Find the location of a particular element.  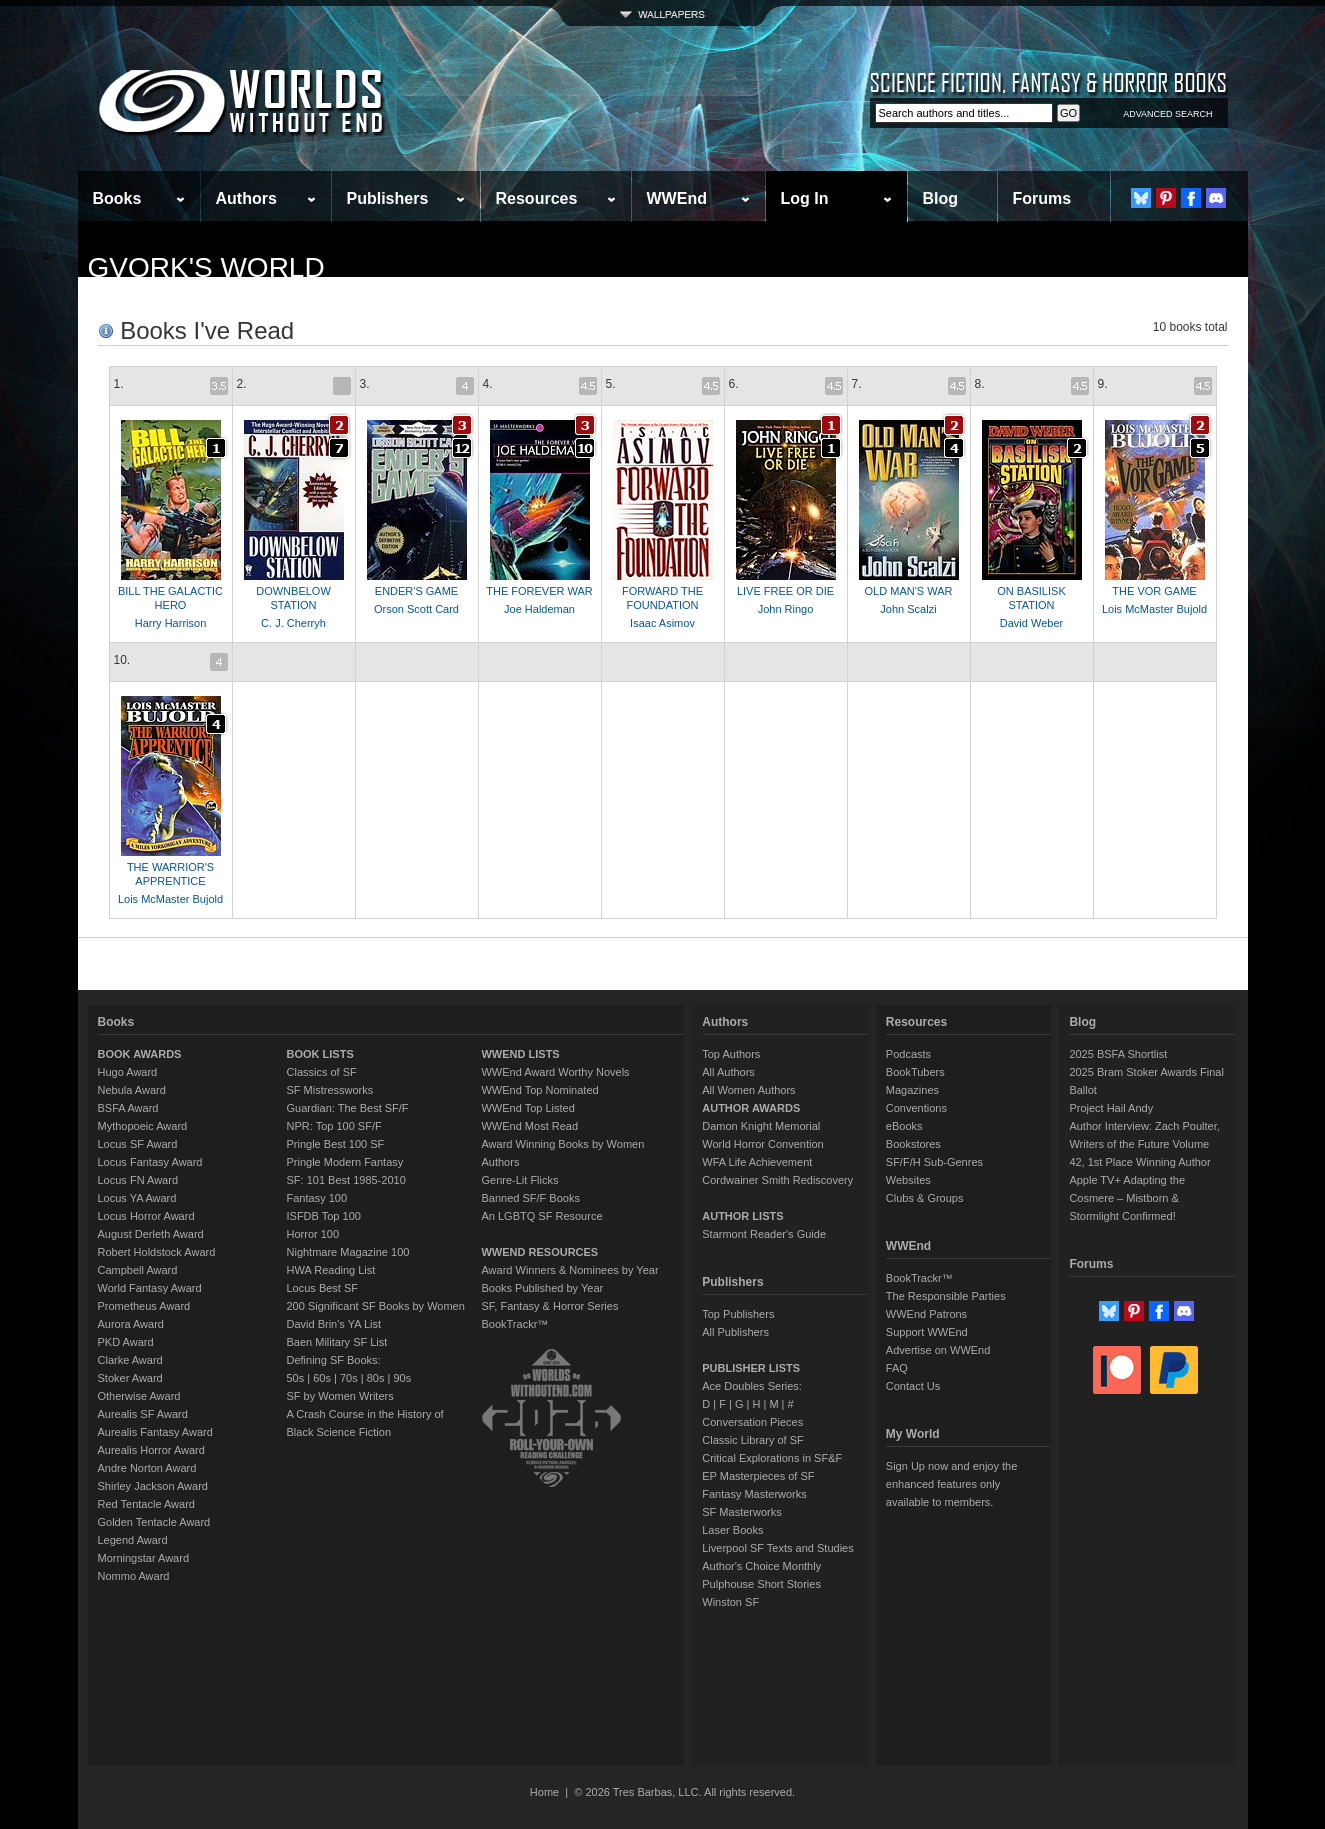

AUTHOR LISTS is located at coordinates (742, 1216).